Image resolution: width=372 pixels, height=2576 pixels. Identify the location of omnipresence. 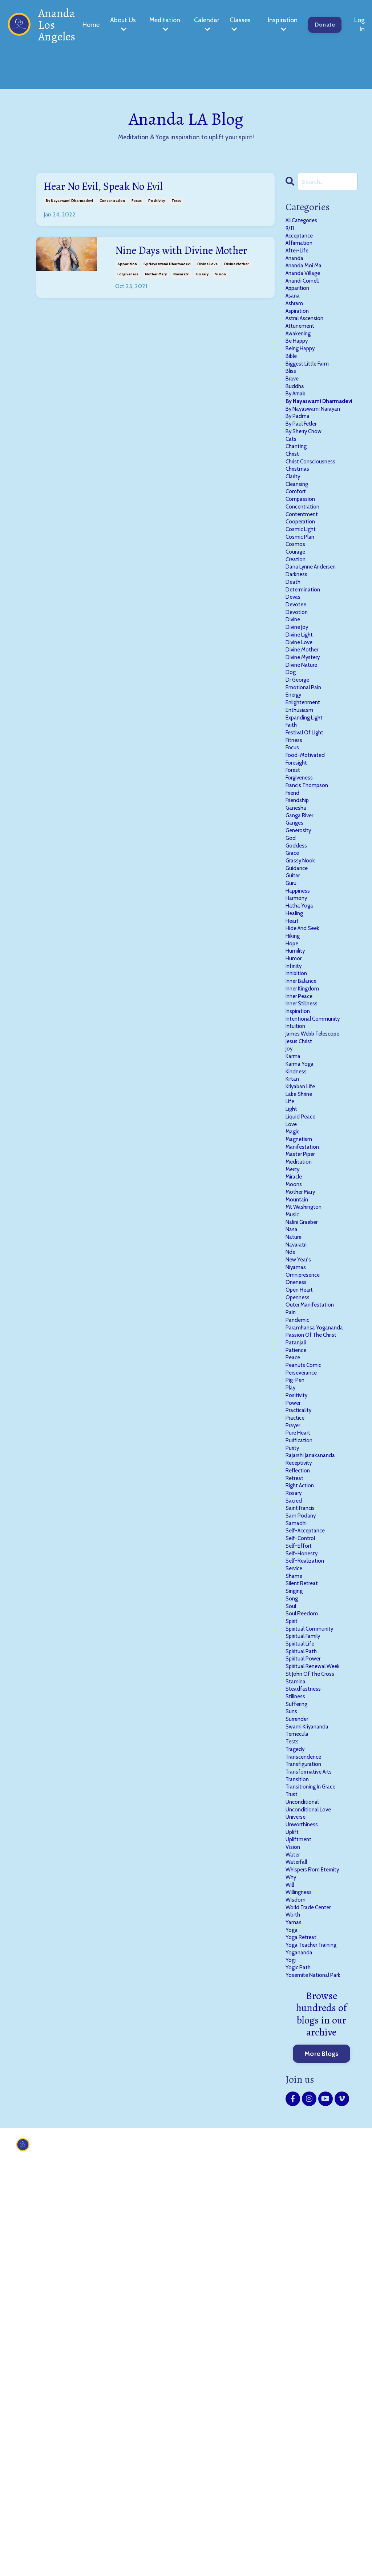
(306, 1514).